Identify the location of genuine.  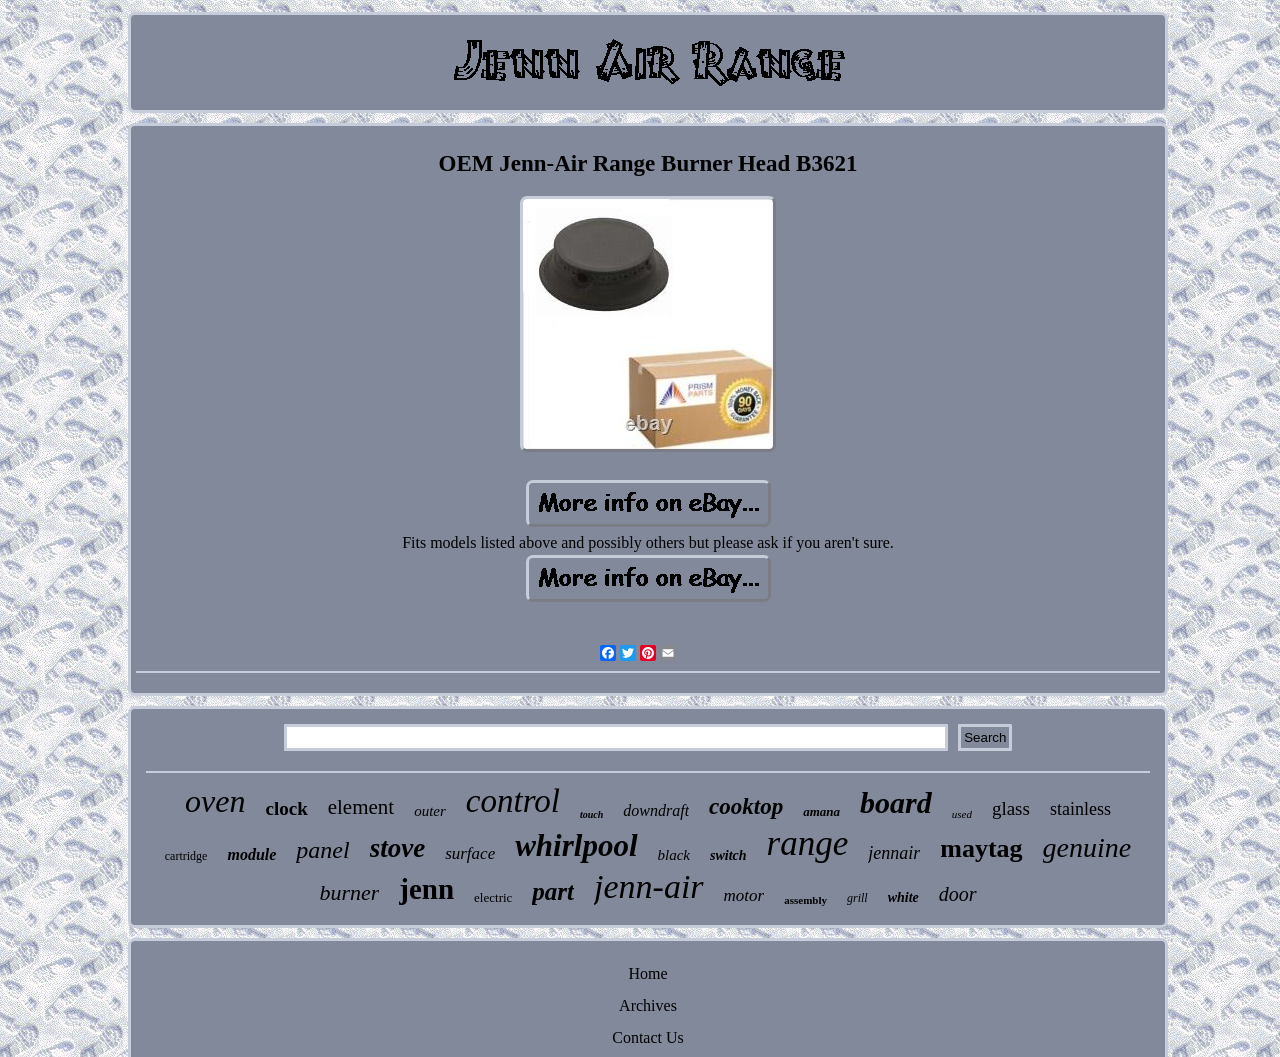
(1087, 847).